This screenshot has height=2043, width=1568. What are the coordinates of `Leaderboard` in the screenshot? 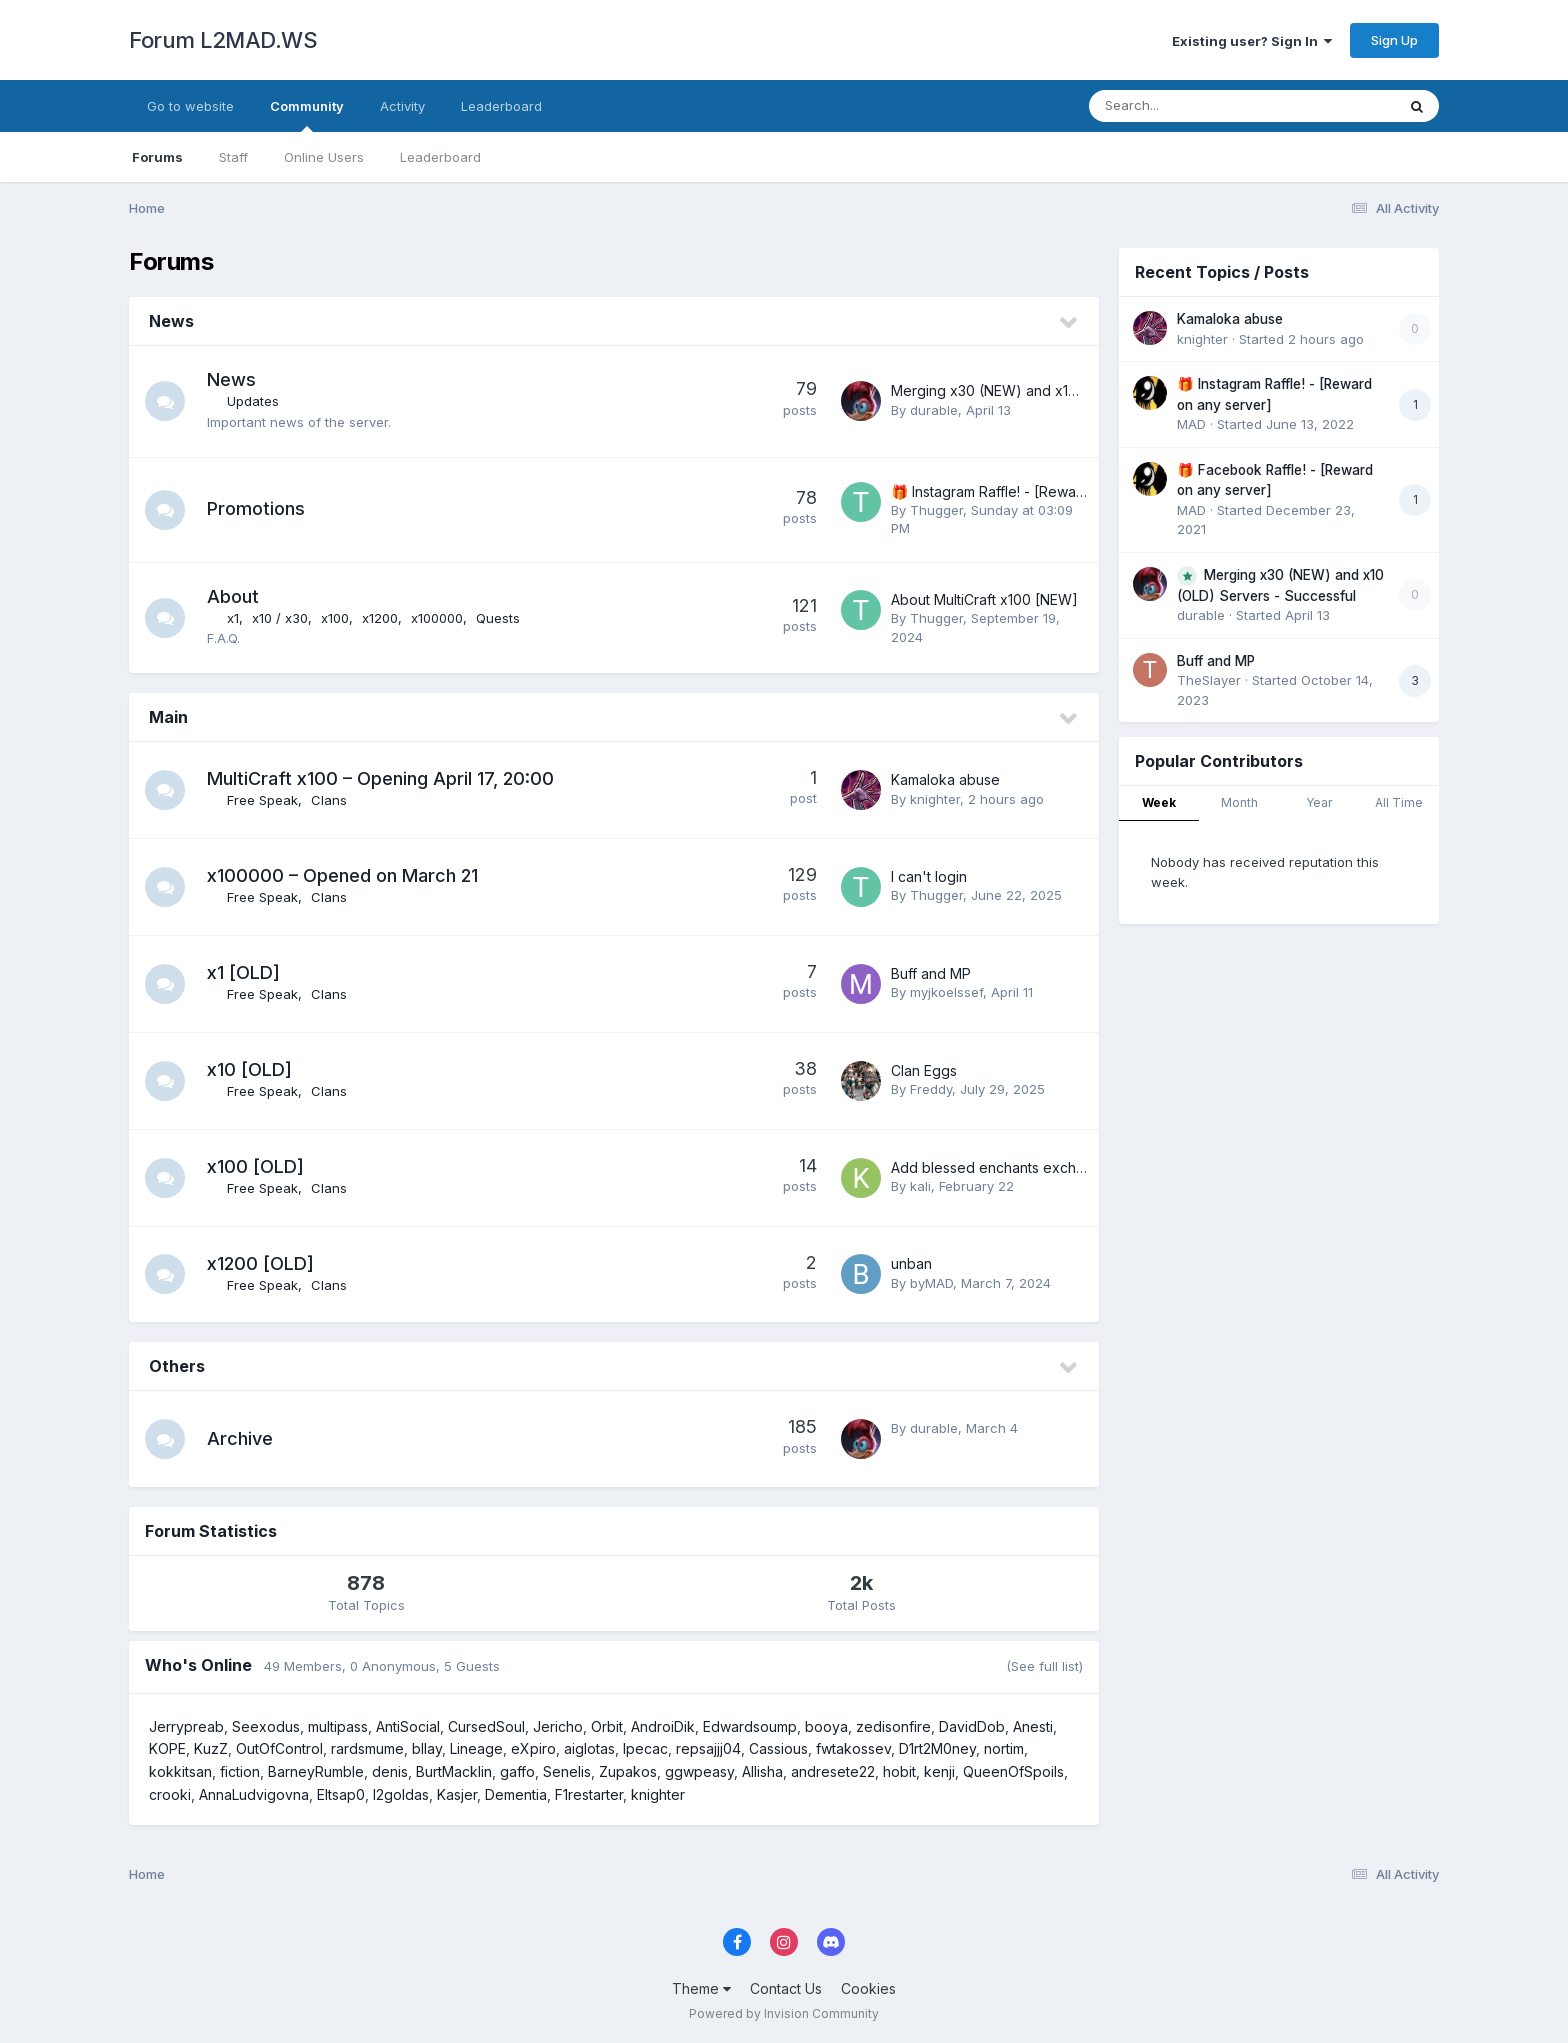 It's located at (440, 157).